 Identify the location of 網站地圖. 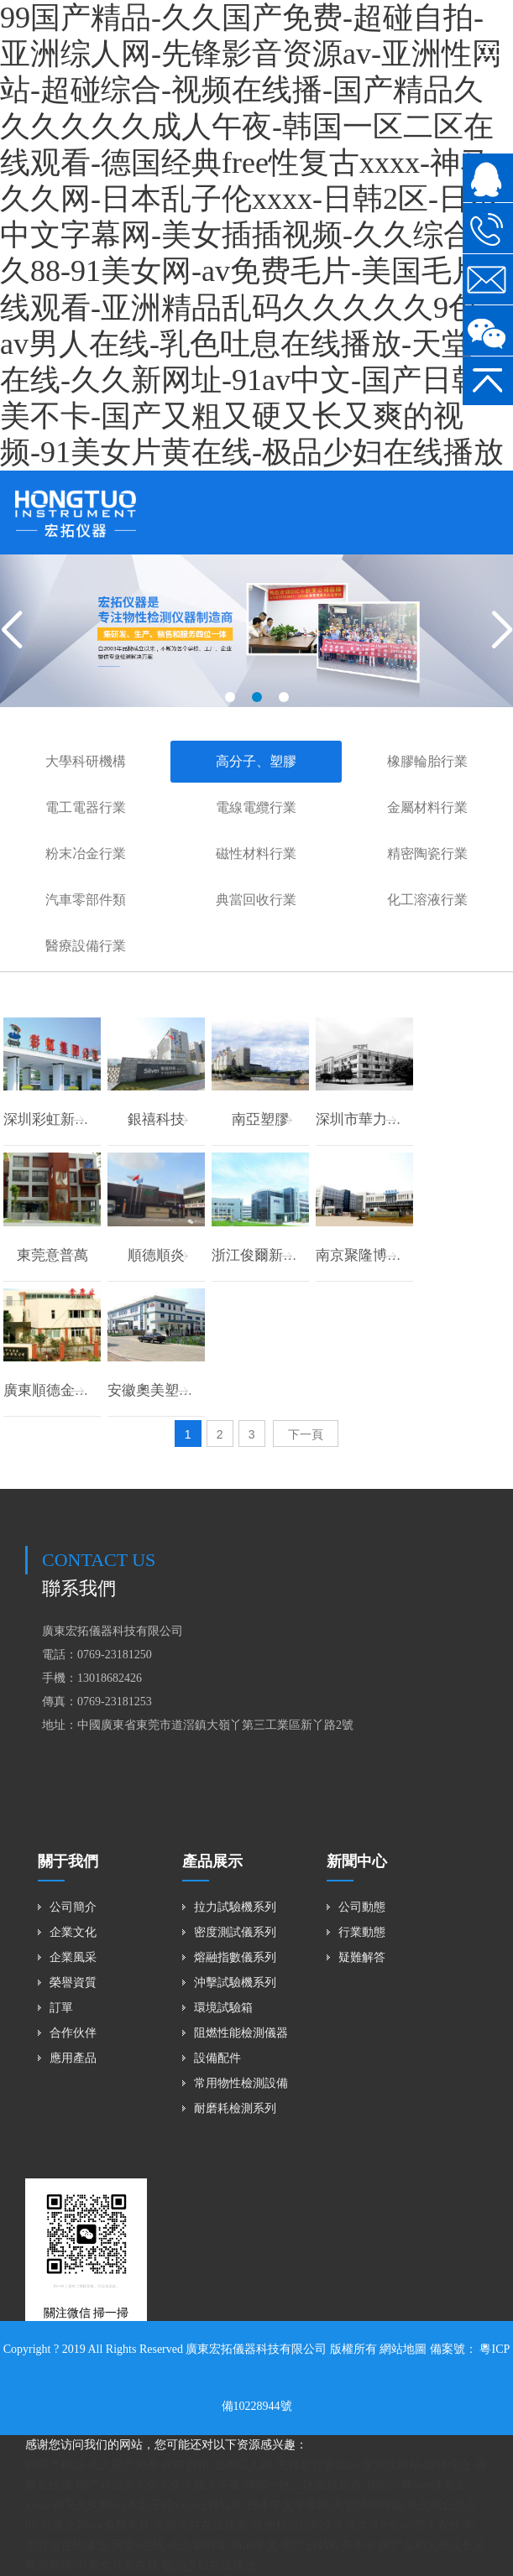
(403, 2349).